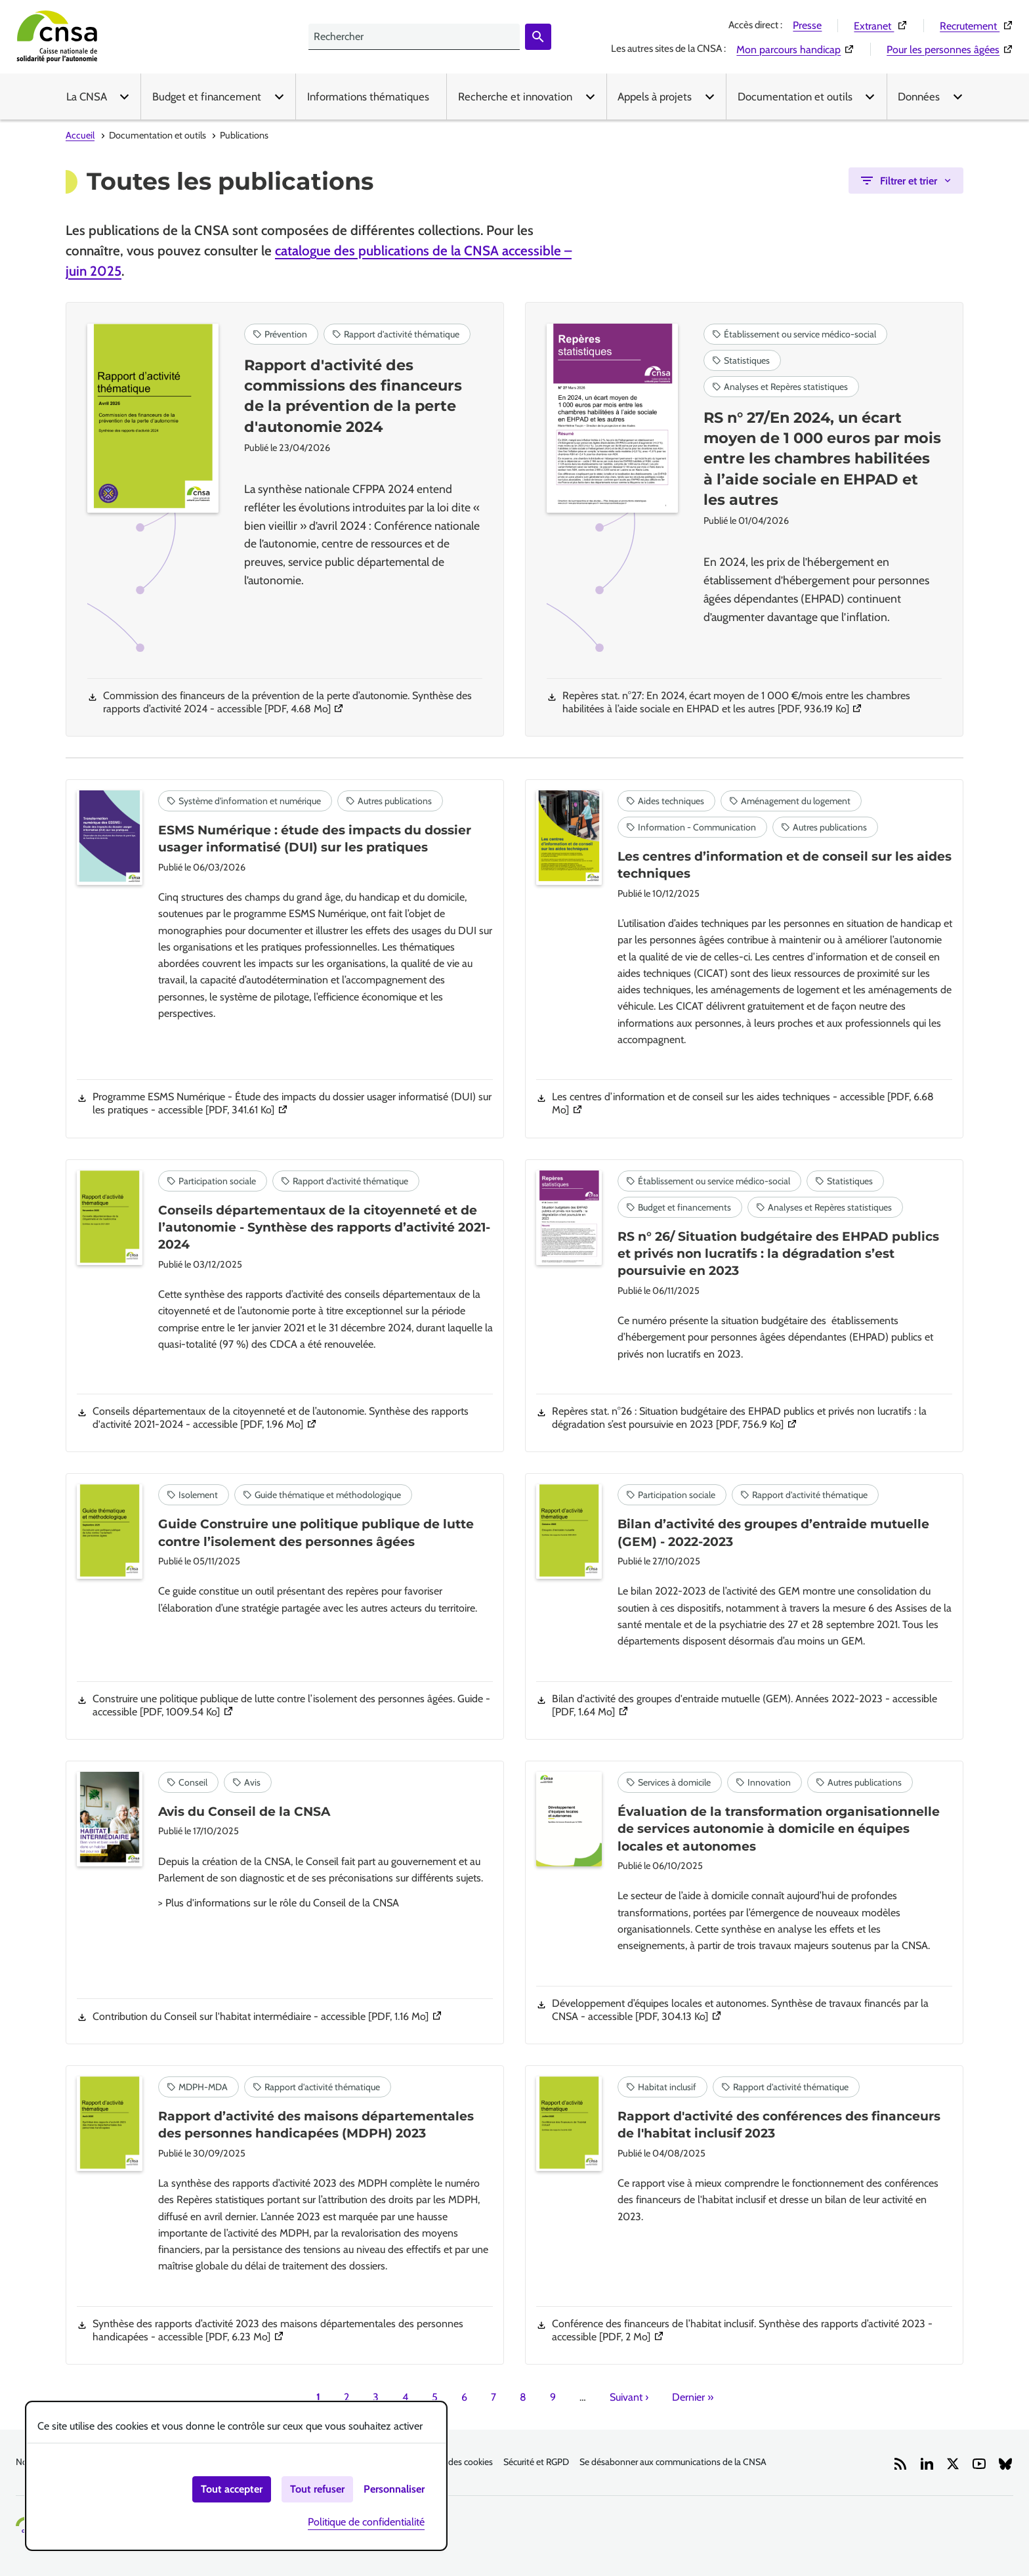 This screenshot has height=2576, width=1029. What do you see at coordinates (655, 96) in the screenshot?
I see `Appels à projets` at bounding box center [655, 96].